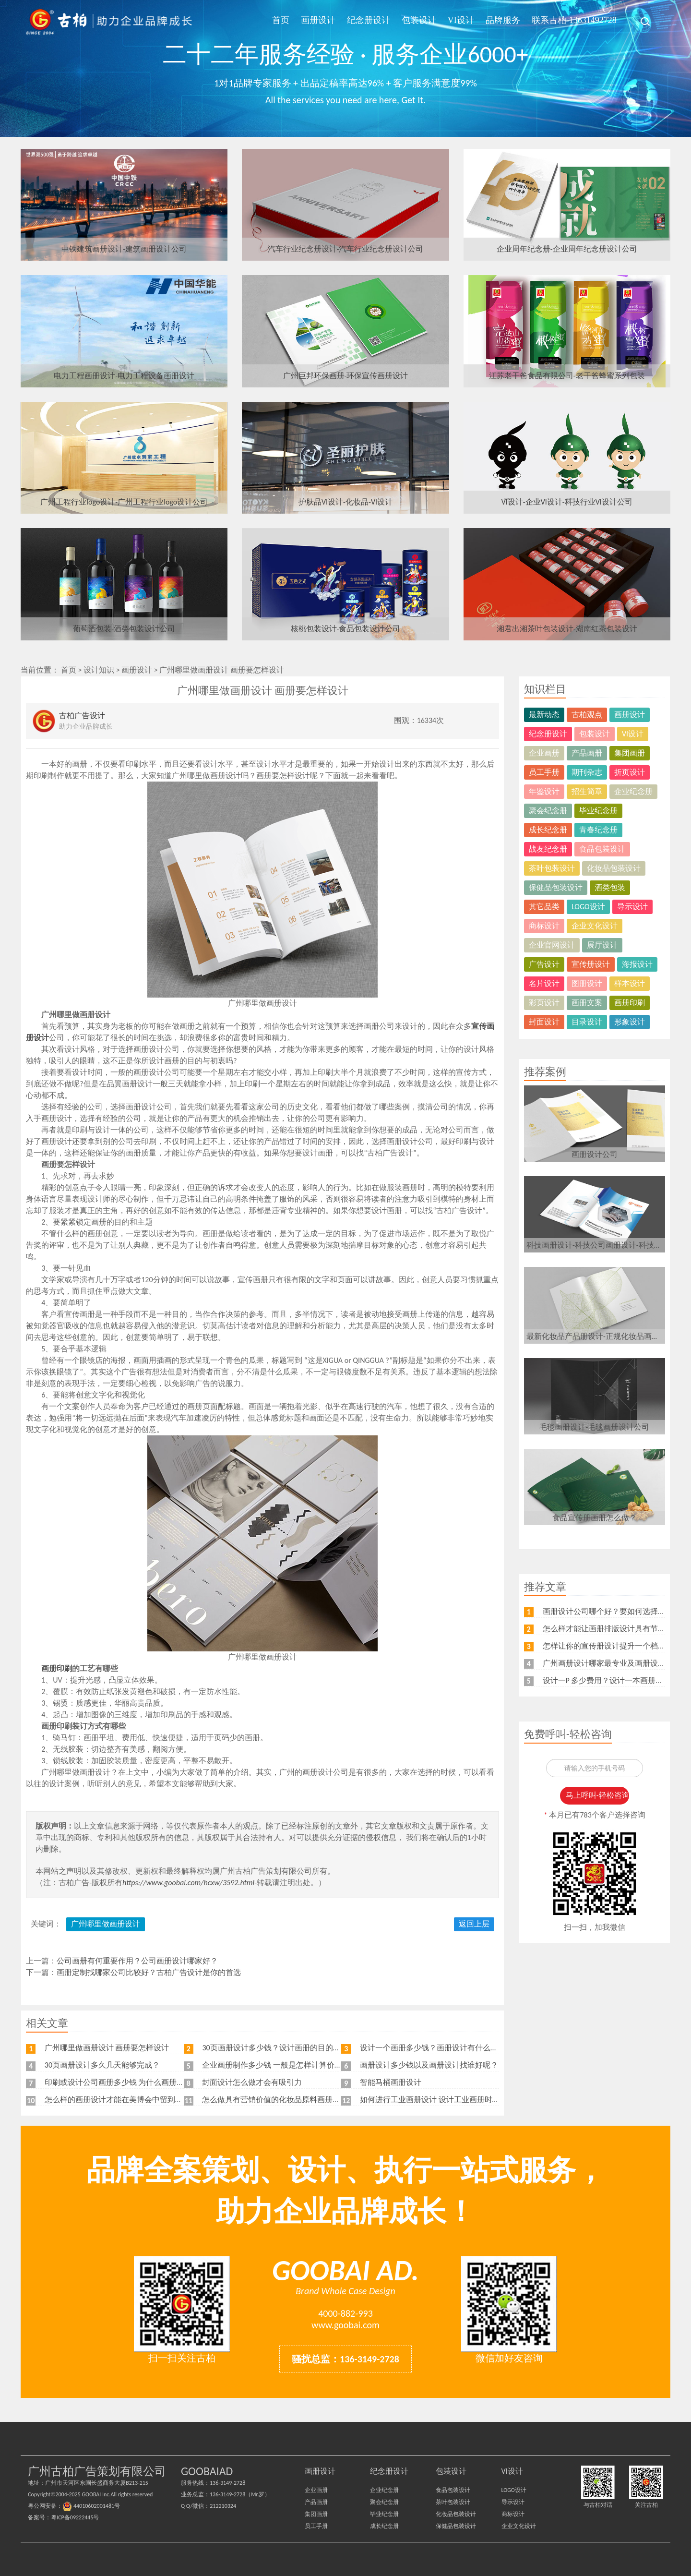 Image resolution: width=691 pixels, height=2576 pixels. What do you see at coordinates (587, 753) in the screenshot?
I see `产品画册` at bounding box center [587, 753].